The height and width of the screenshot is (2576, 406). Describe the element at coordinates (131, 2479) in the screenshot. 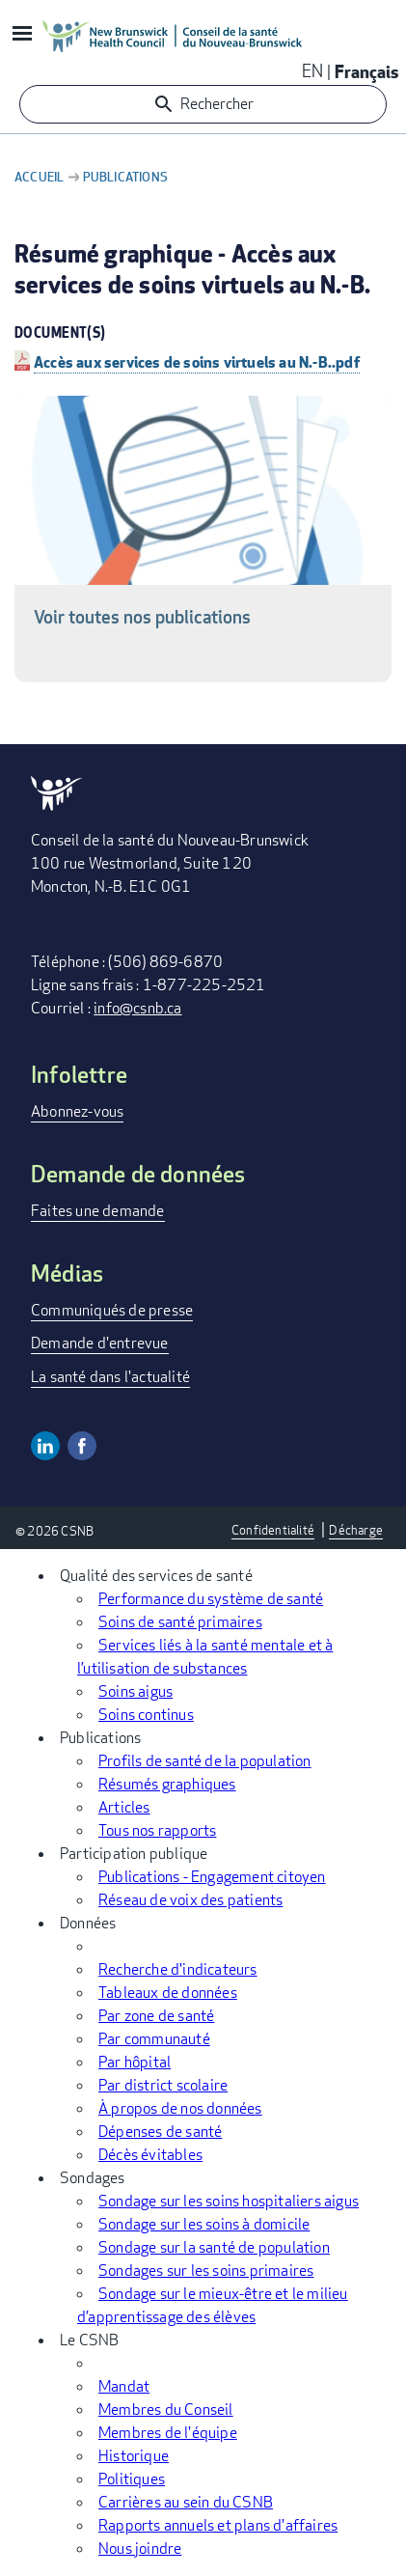

I see `Politiques` at that location.